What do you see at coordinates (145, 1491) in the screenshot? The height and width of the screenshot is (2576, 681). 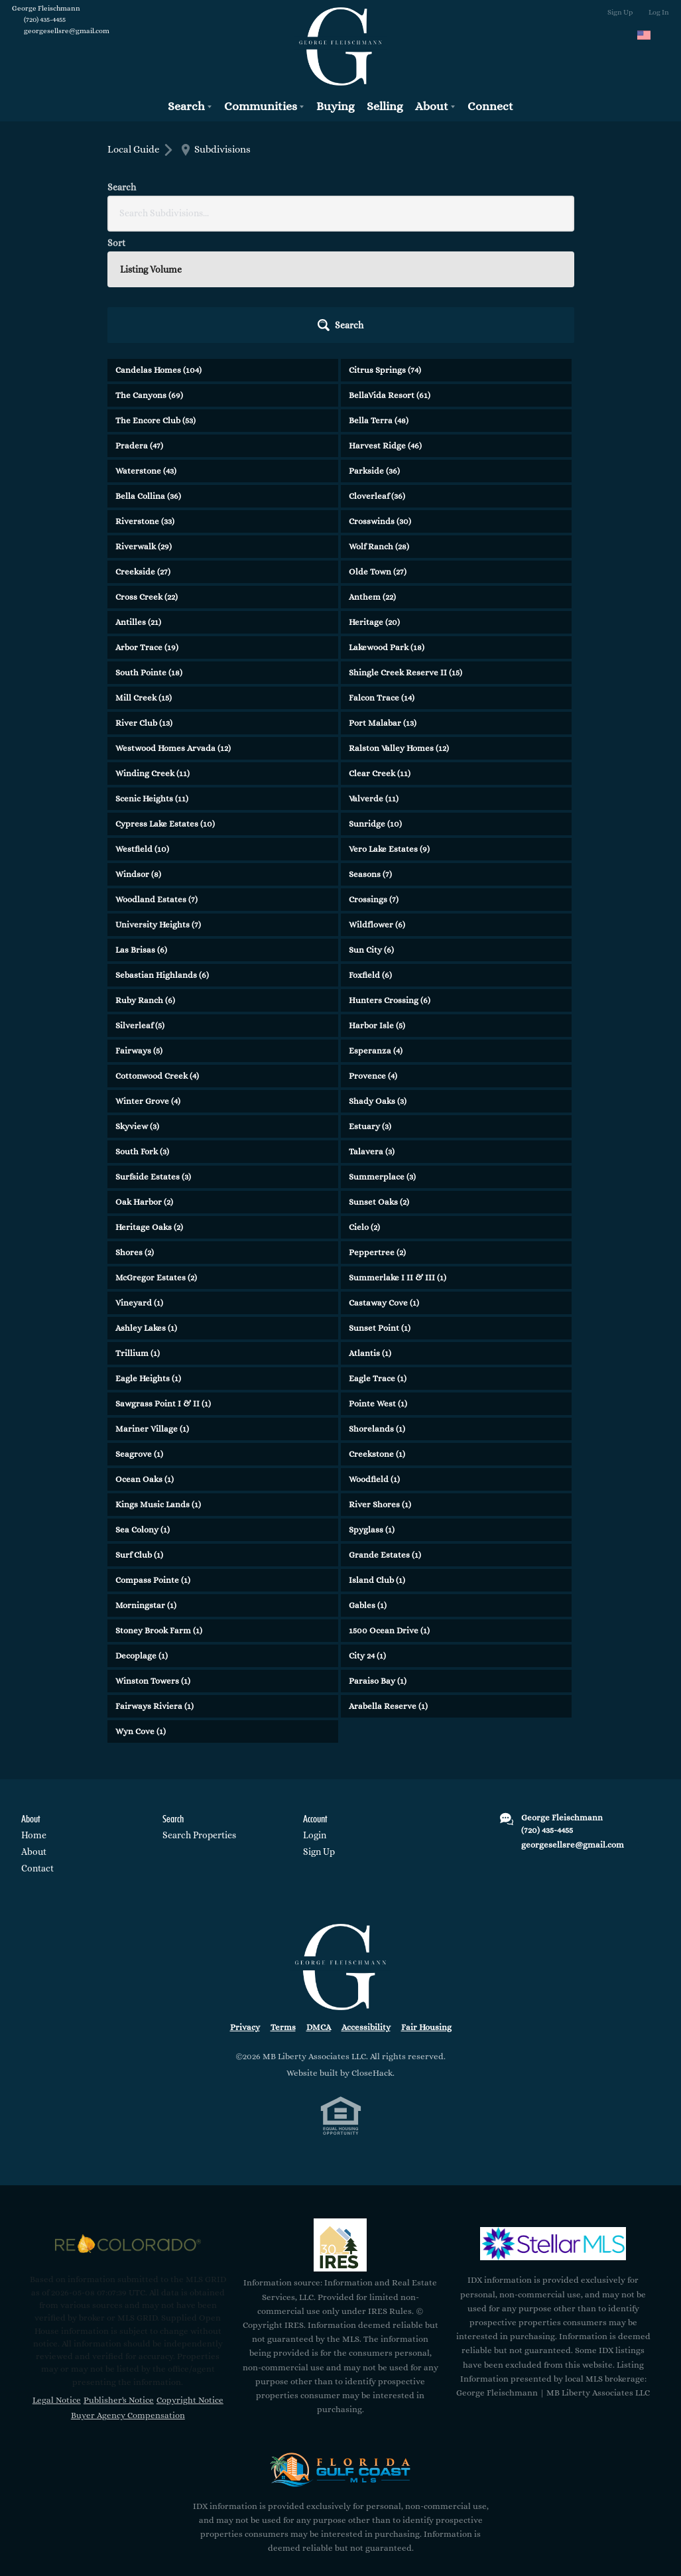 I see `Morningstar (1)` at bounding box center [145, 1491].